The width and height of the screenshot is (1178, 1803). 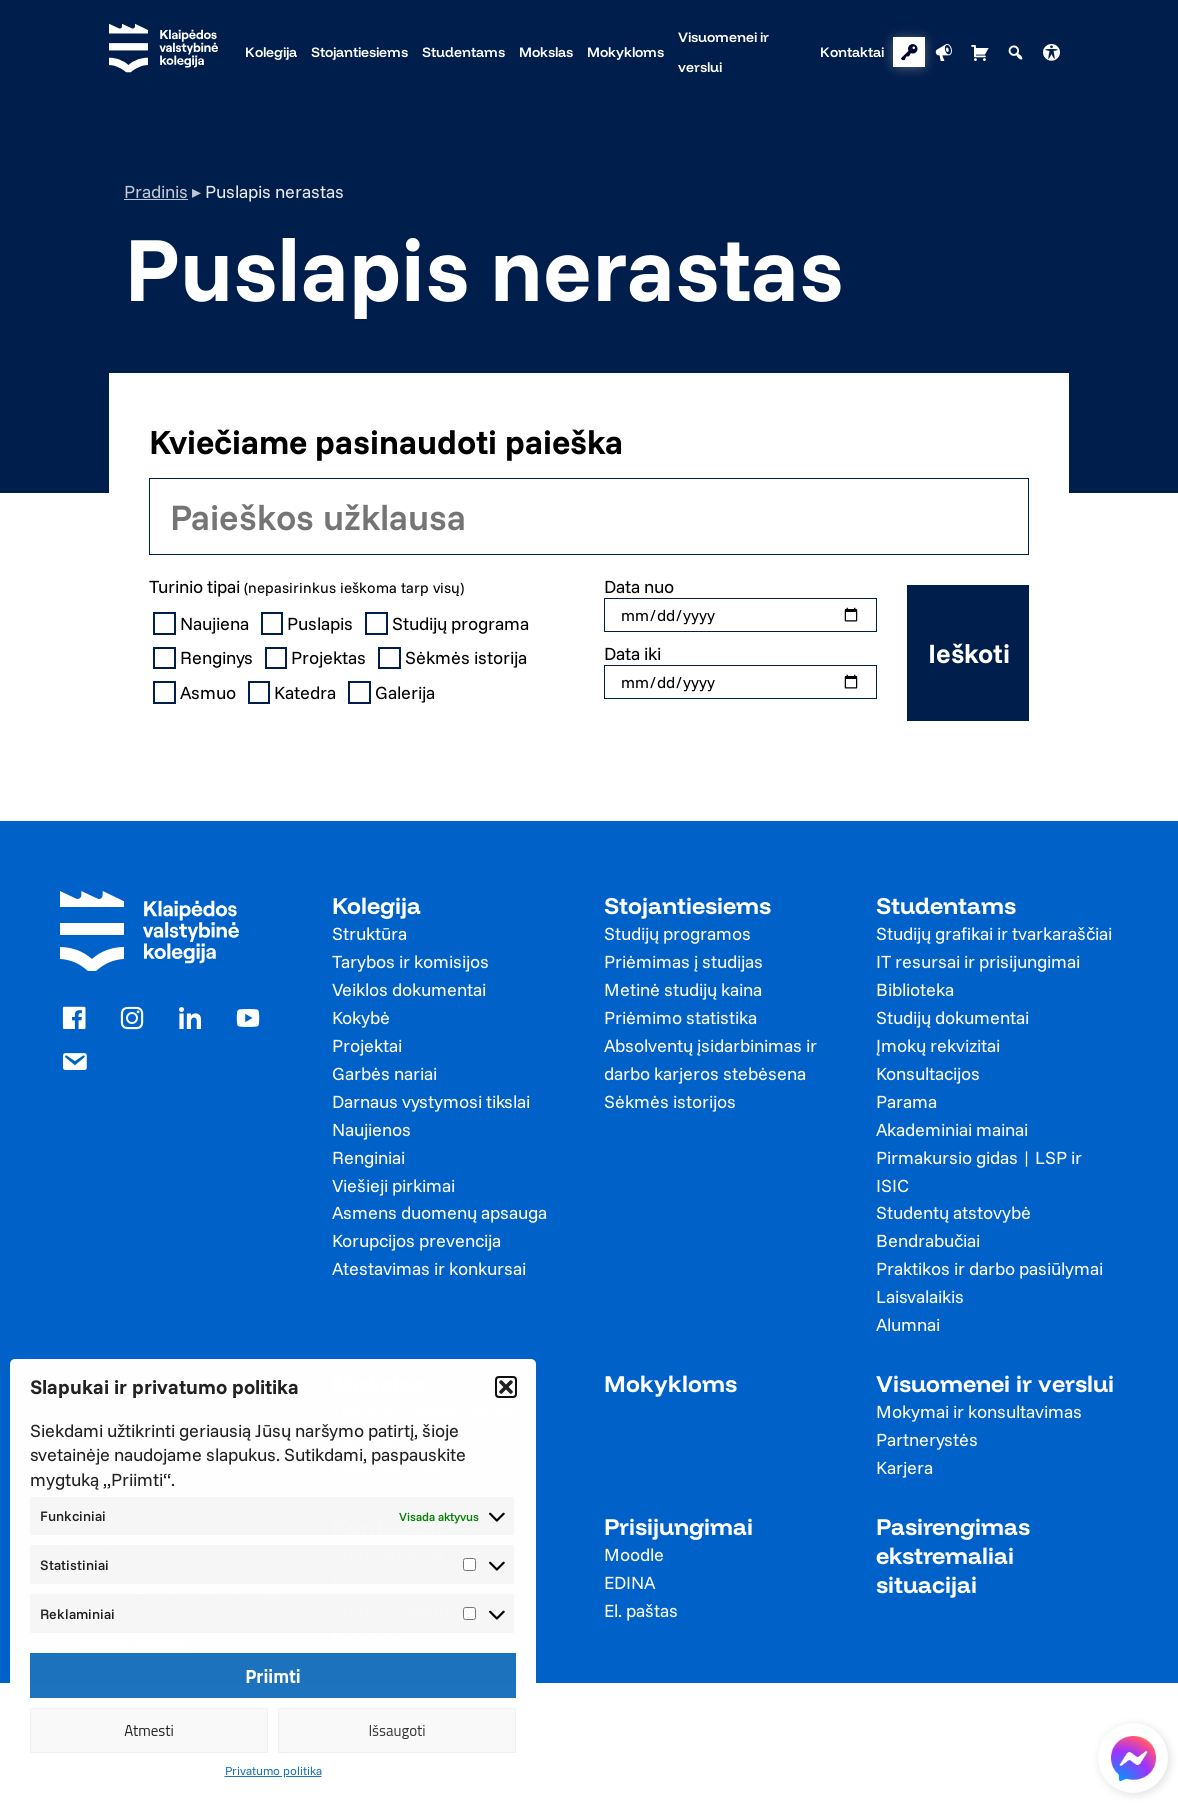 I want to click on Katedra, so click(x=294, y=693).